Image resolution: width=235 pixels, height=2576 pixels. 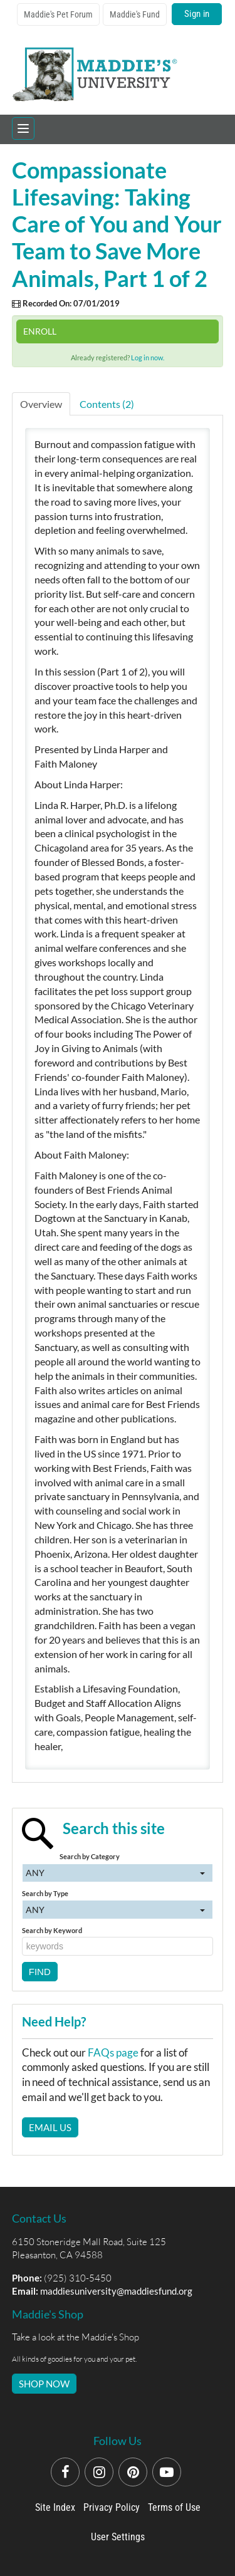 What do you see at coordinates (174, 2507) in the screenshot?
I see `Terms of Use` at bounding box center [174, 2507].